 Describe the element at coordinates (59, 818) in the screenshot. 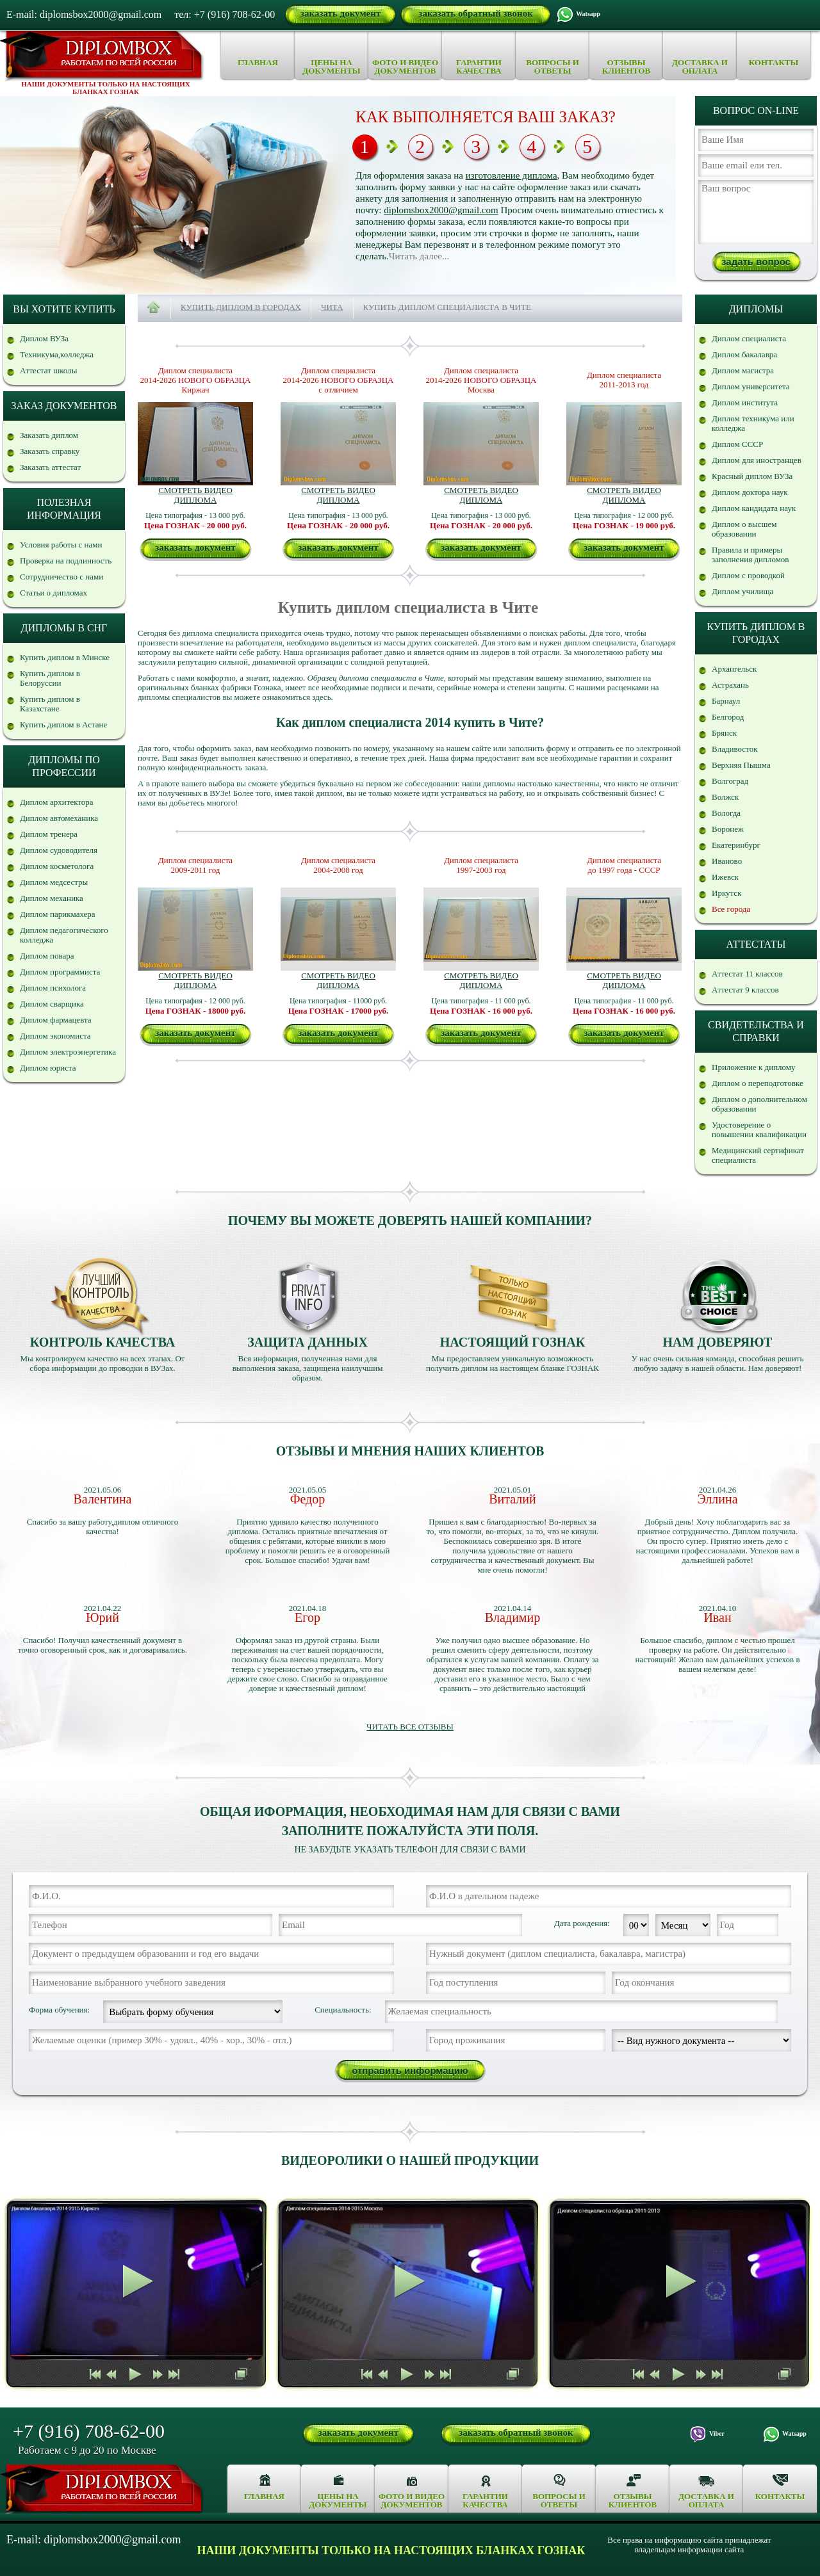

I see `Диплом автомеханика` at that location.